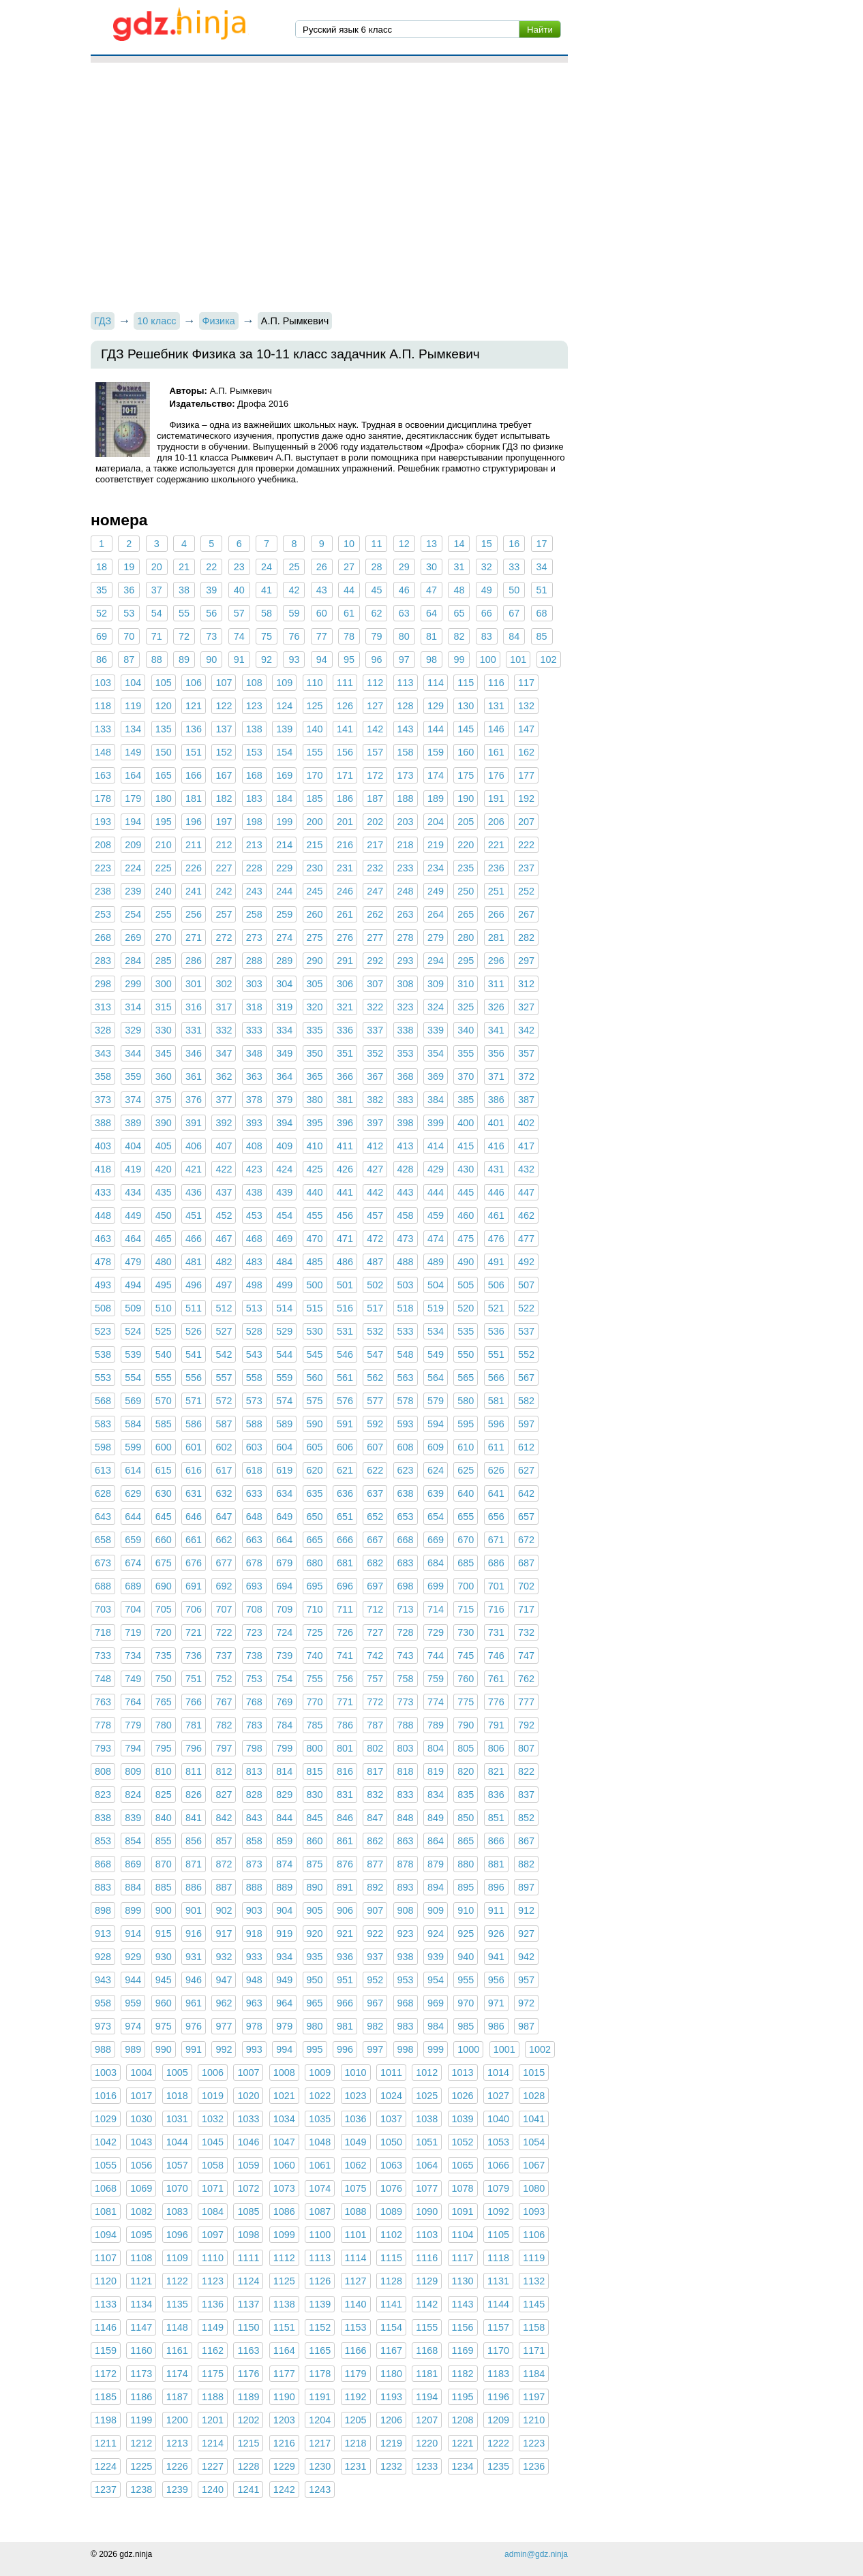 The width and height of the screenshot is (863, 2576). What do you see at coordinates (223, 2003) in the screenshot?
I see `962` at bounding box center [223, 2003].